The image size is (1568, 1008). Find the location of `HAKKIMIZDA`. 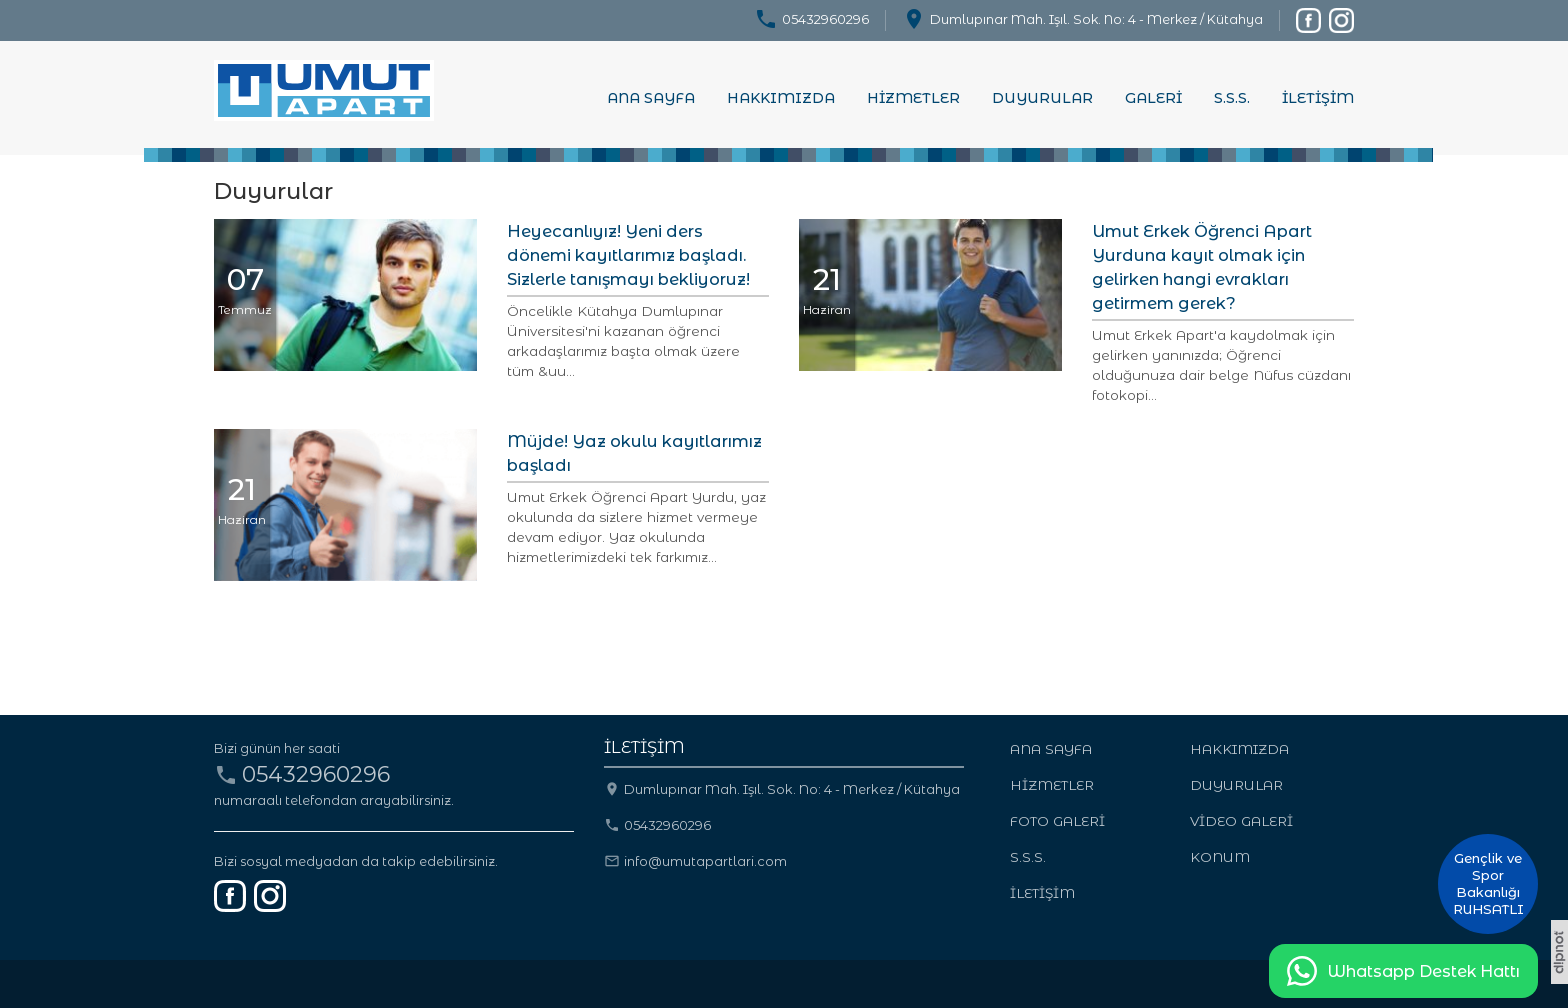

HAKKIMIZDA is located at coordinates (781, 98).